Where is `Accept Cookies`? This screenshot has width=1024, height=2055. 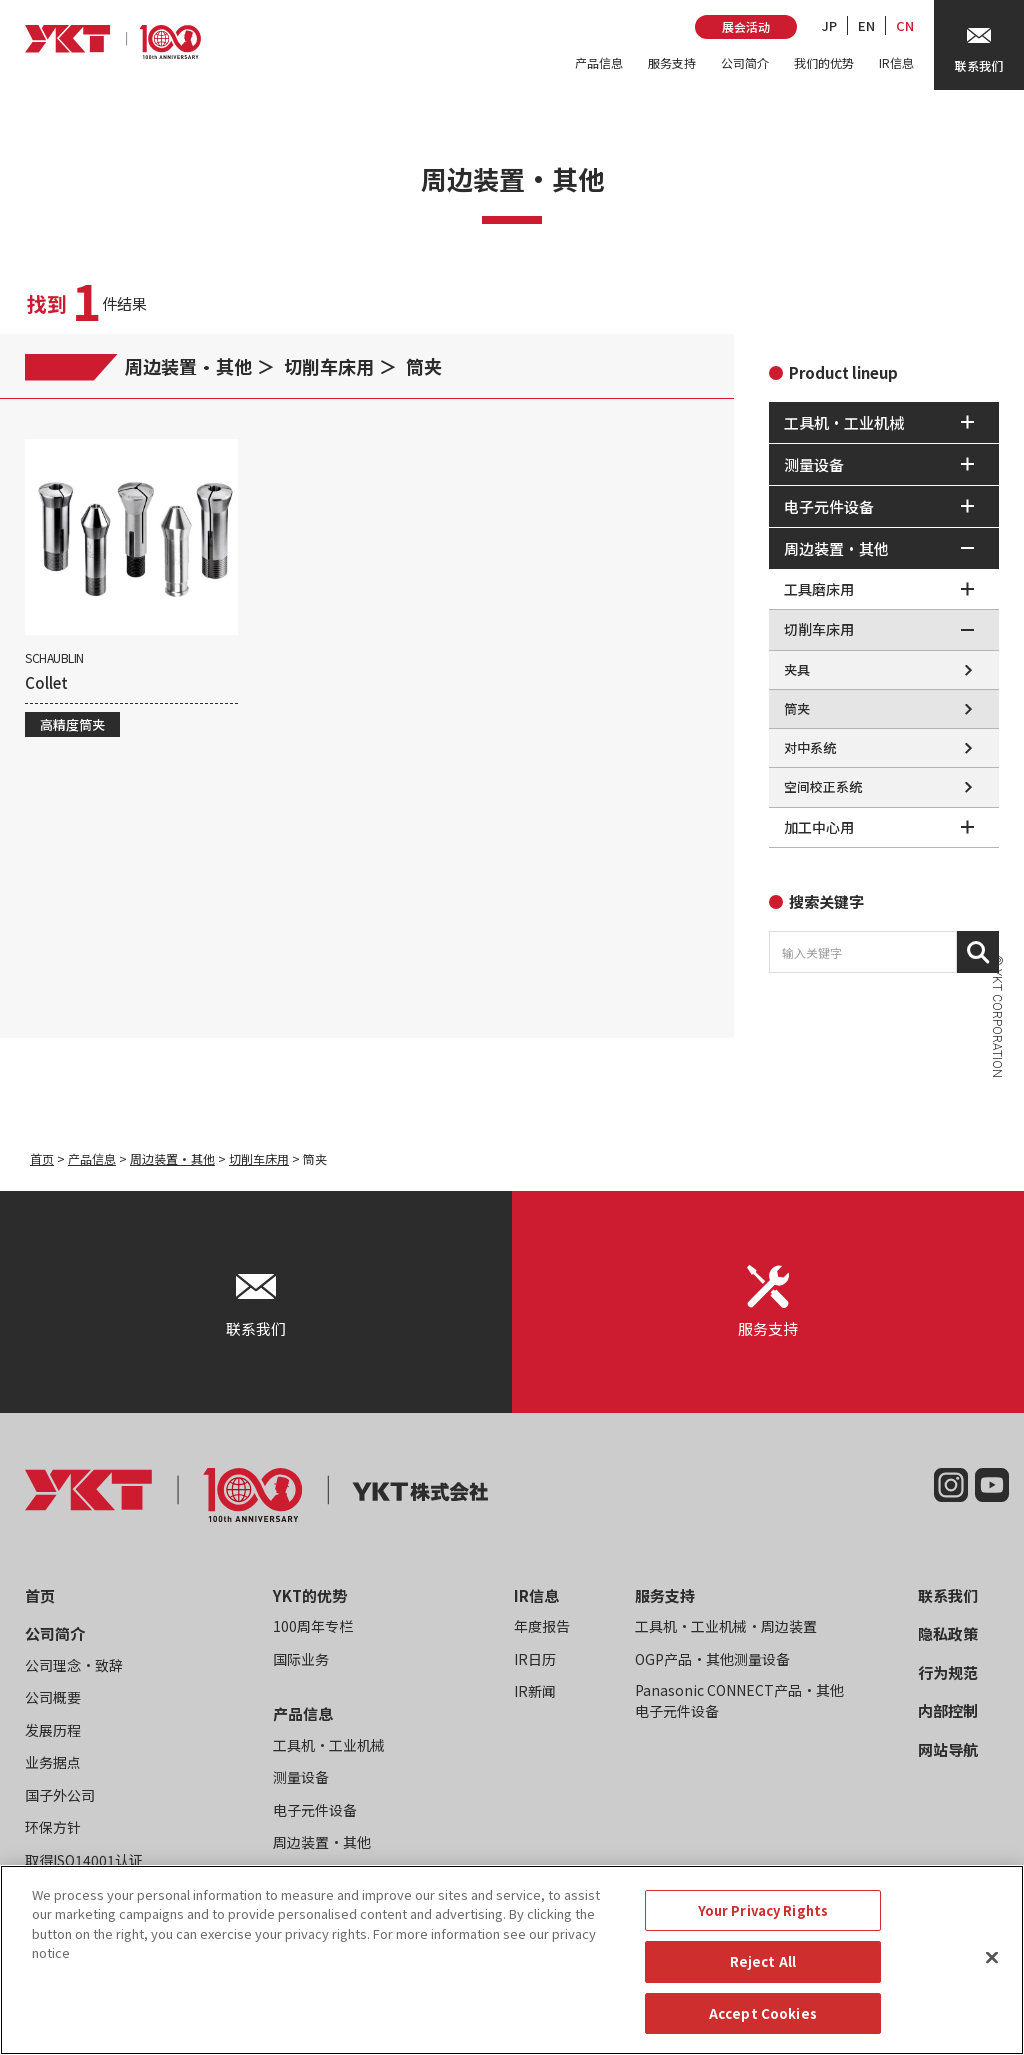
Accept Cookies is located at coordinates (763, 2032).